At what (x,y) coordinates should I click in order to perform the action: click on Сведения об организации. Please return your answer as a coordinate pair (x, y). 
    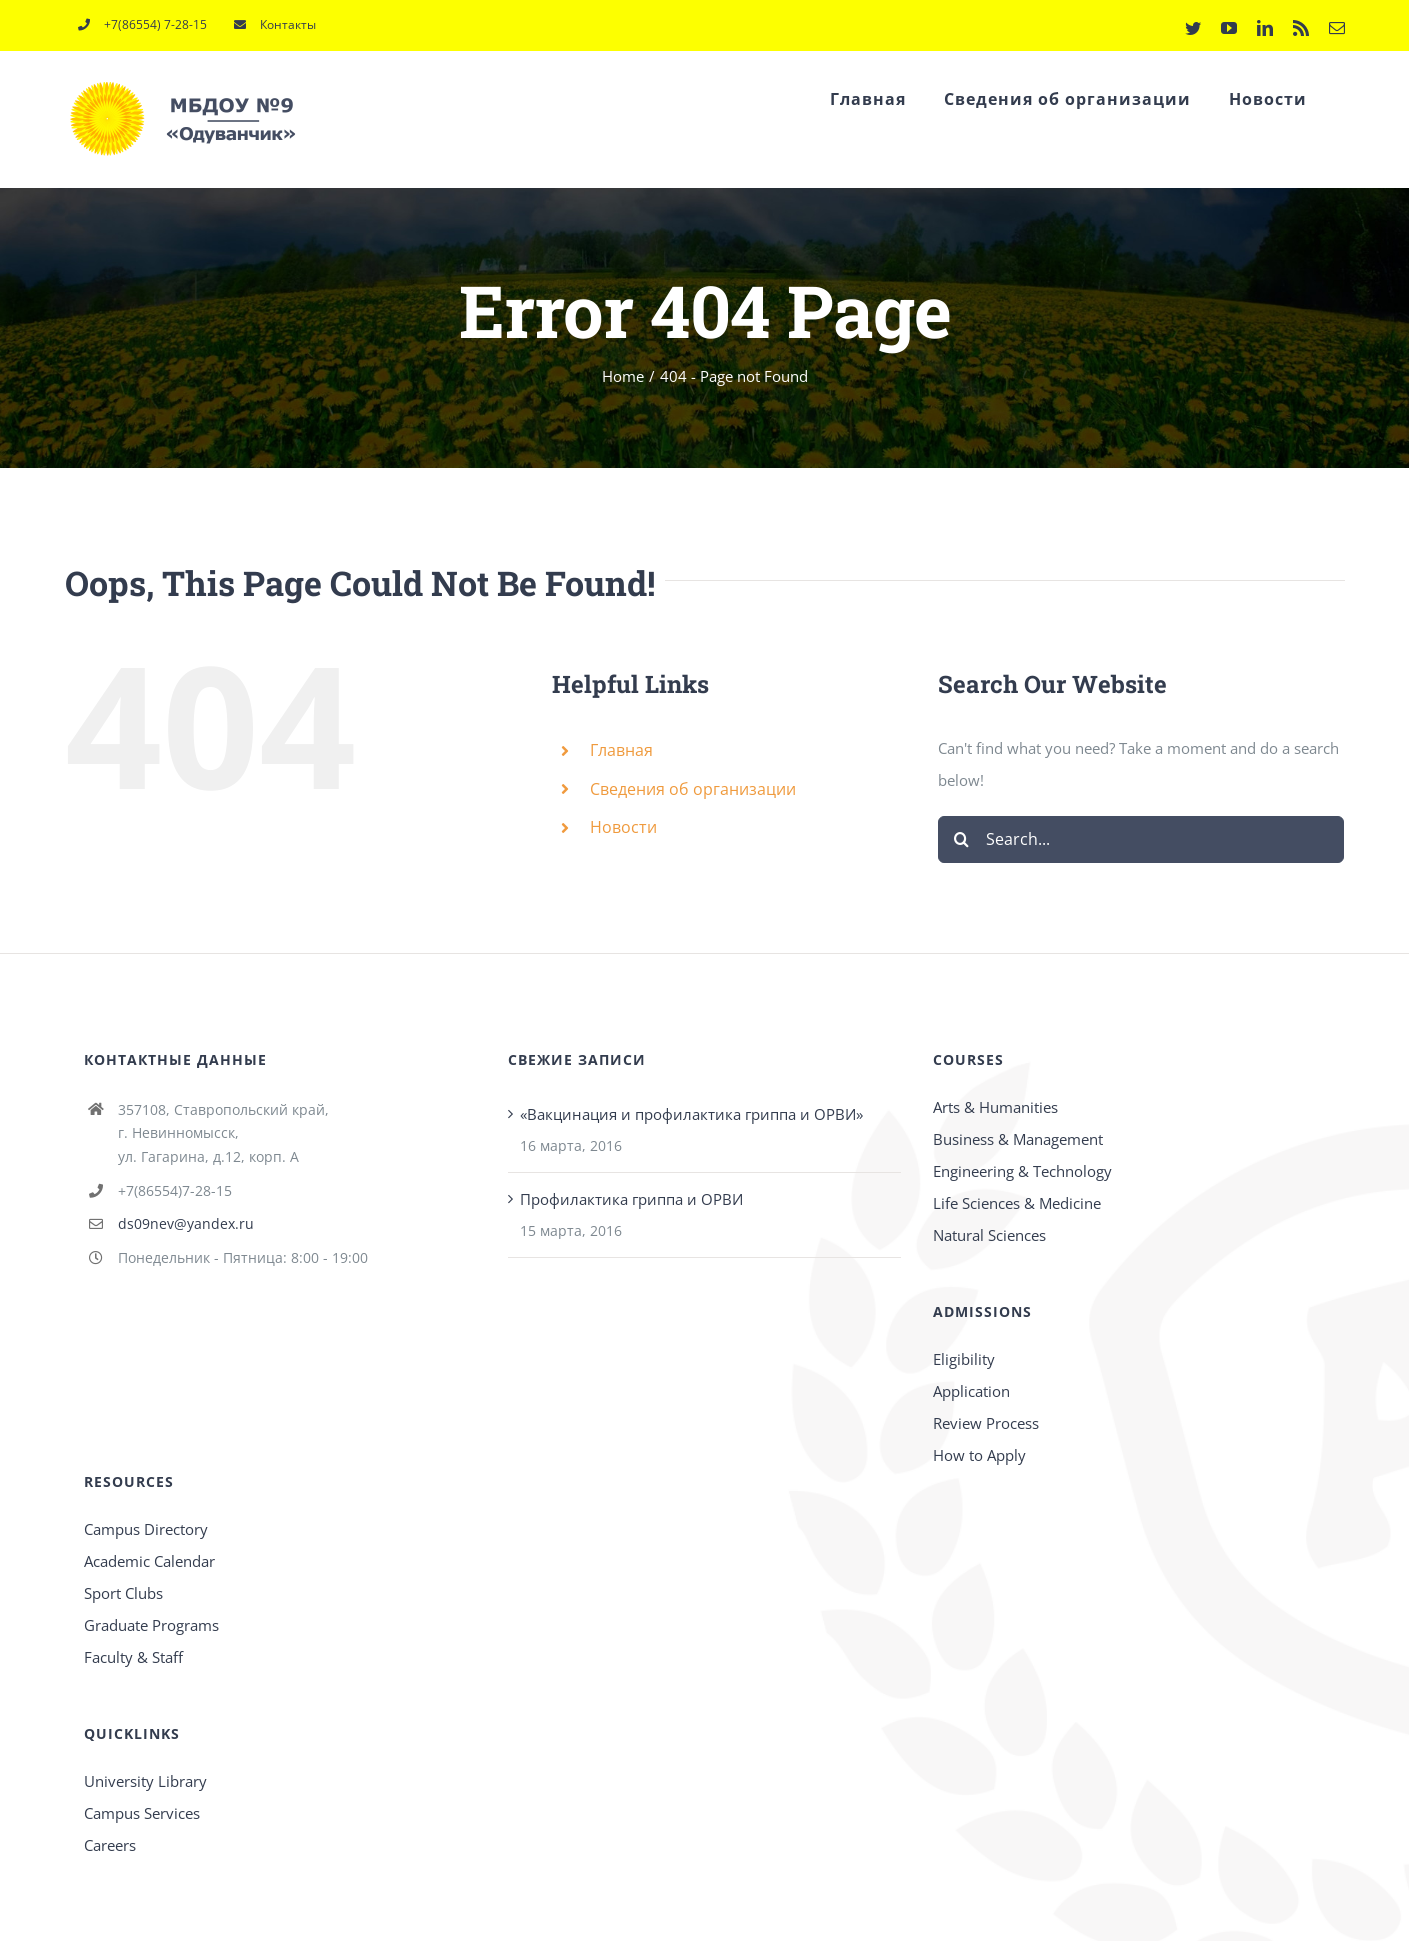
    Looking at the image, I should click on (693, 789).